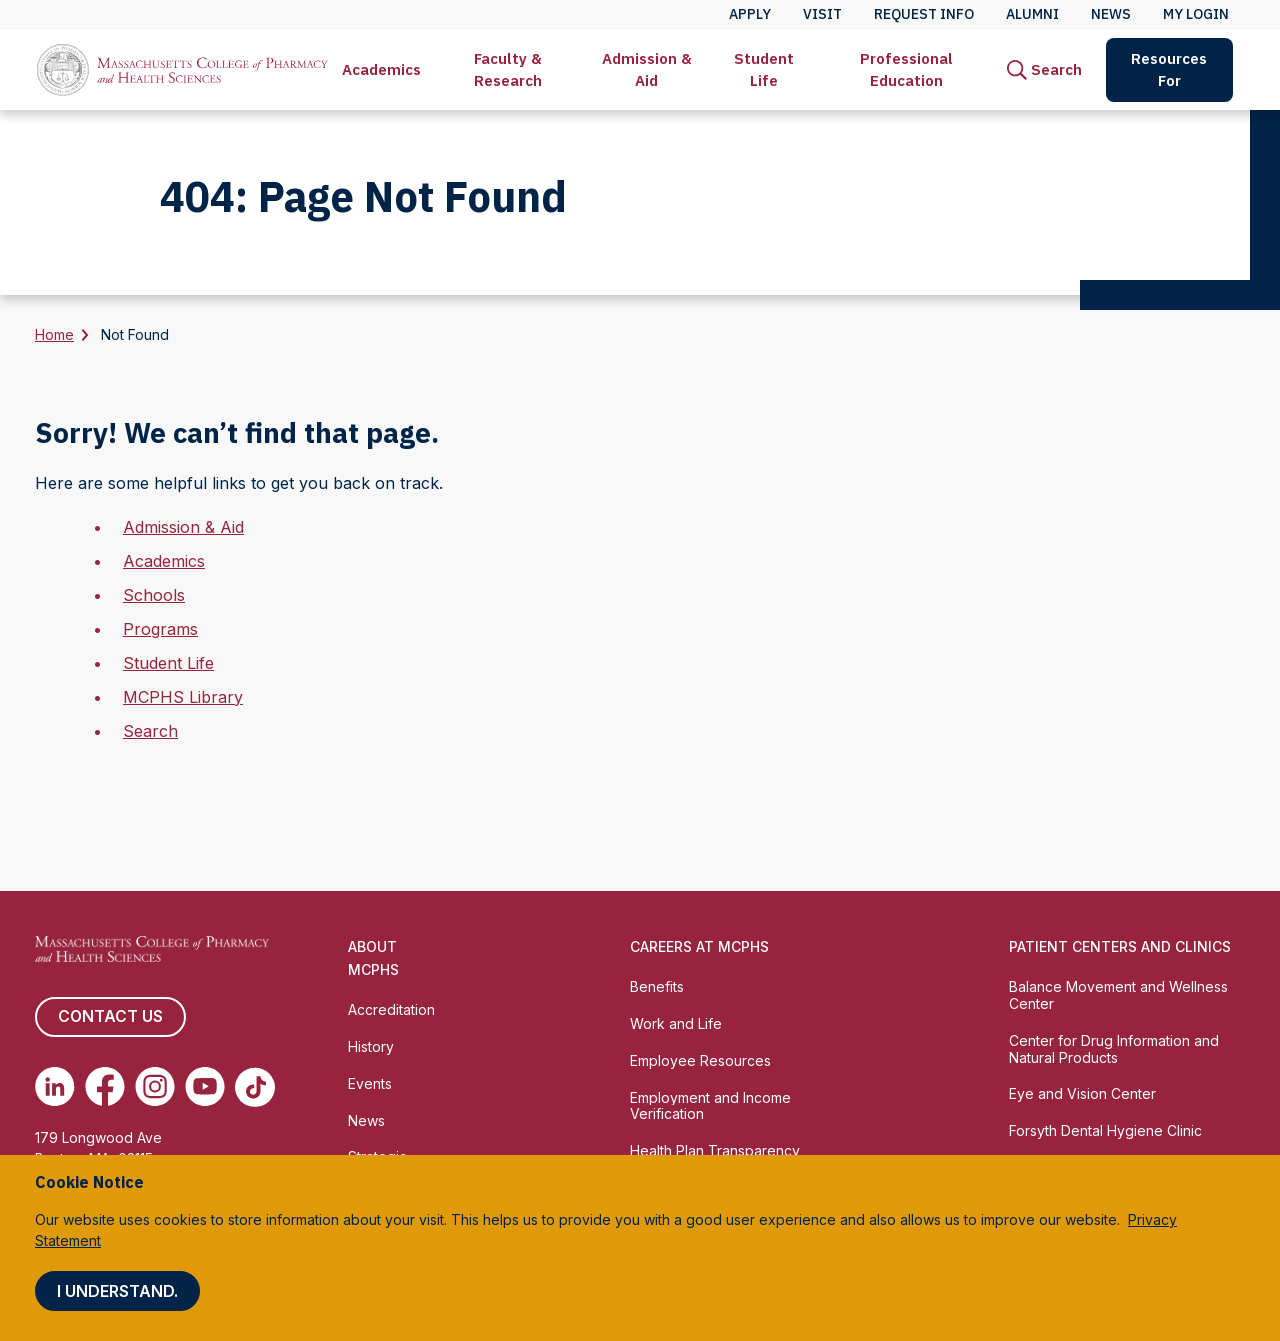 The width and height of the screenshot is (1280, 1341). I want to click on Balance Movement and Wellness Center, so click(1118, 995).